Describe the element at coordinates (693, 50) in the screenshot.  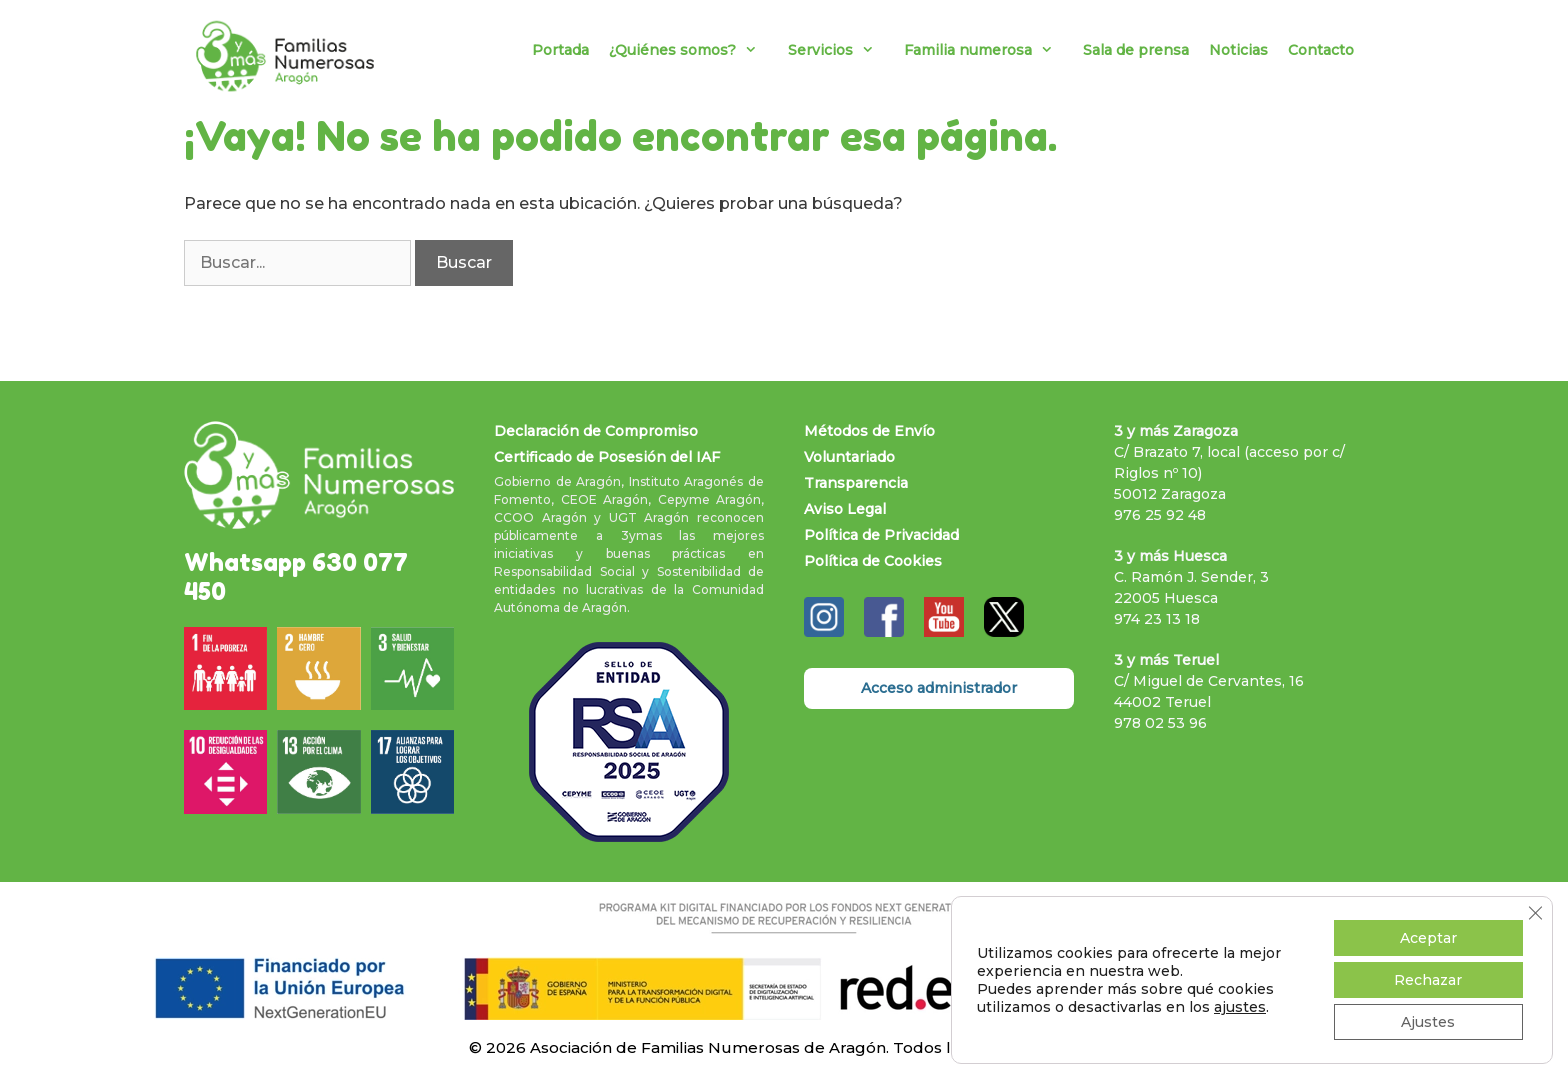
I see `¿Quiénes somos?` at that location.